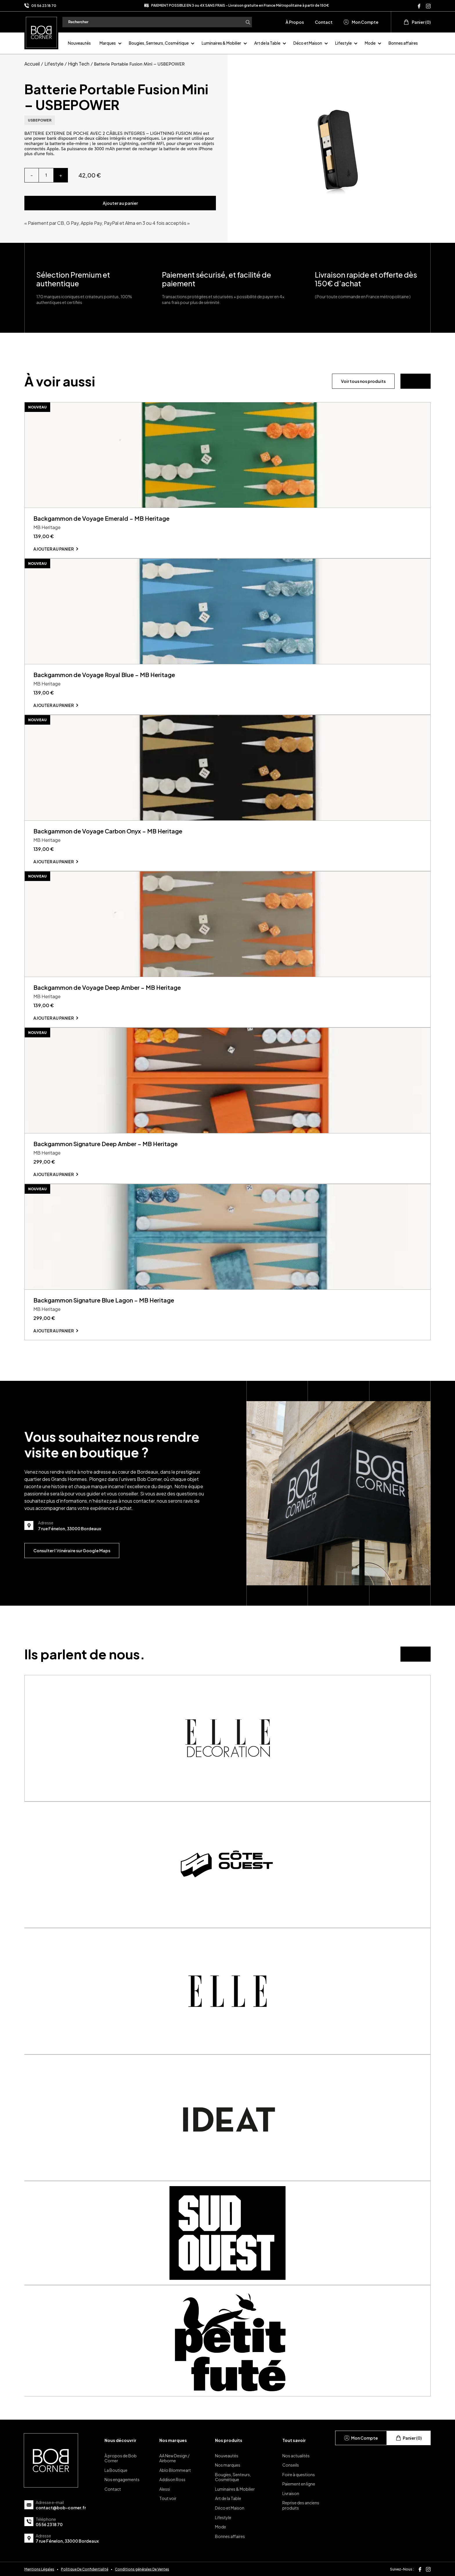 Image resolution: width=455 pixels, height=2576 pixels. Describe the element at coordinates (41, 32) in the screenshot. I see `[page d'accueil]` at that location.